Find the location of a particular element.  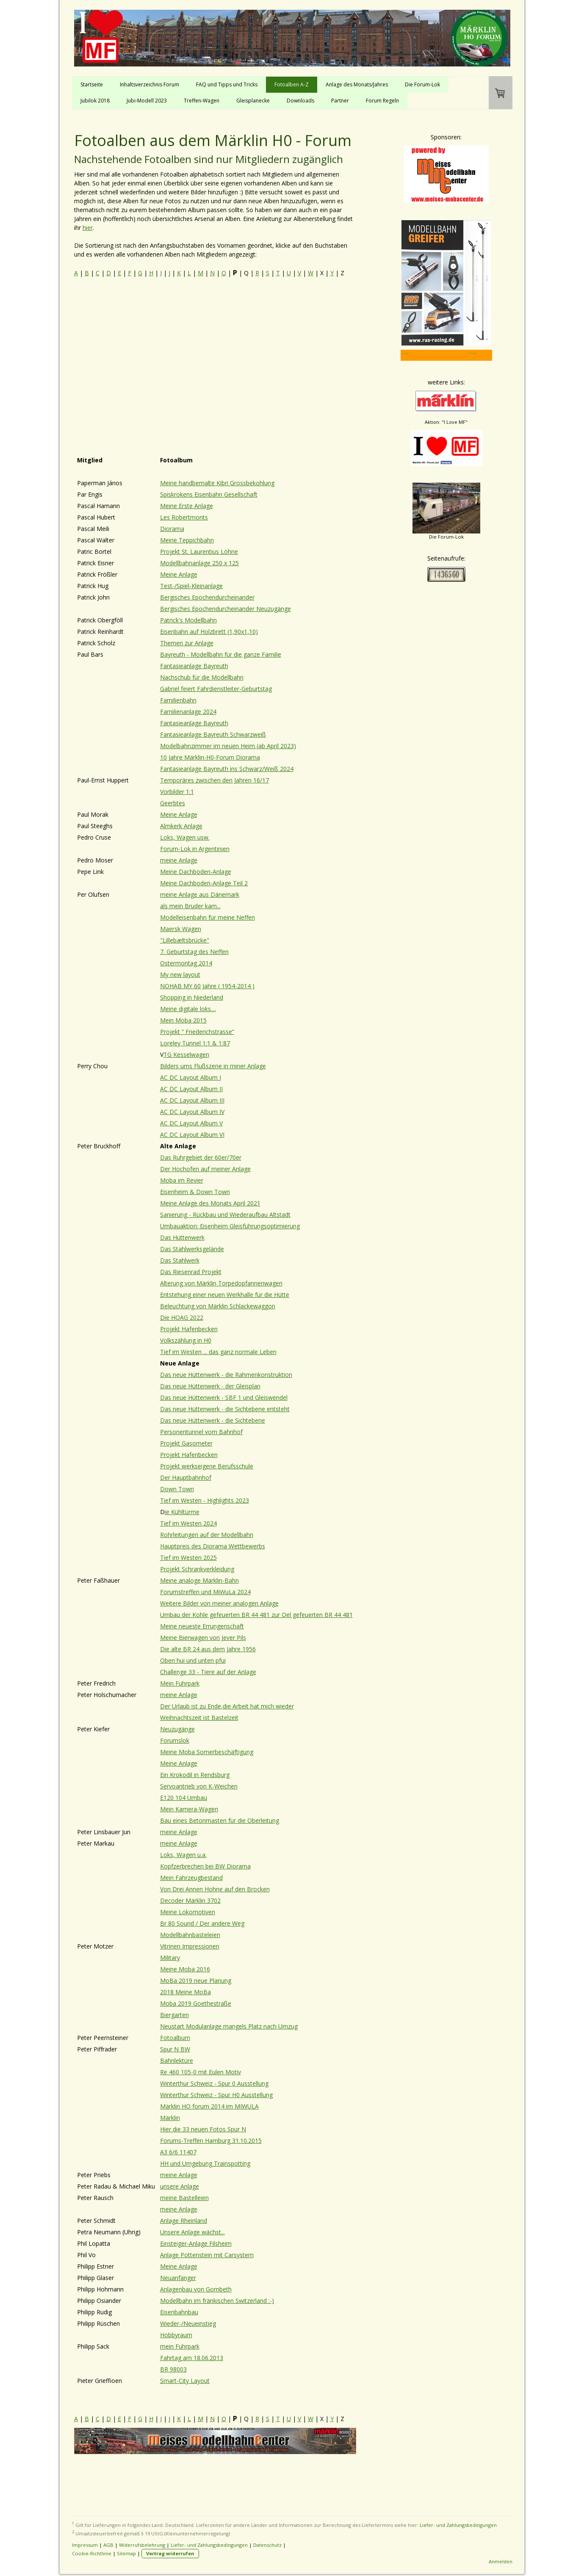

Familienbahn is located at coordinates (178, 700).